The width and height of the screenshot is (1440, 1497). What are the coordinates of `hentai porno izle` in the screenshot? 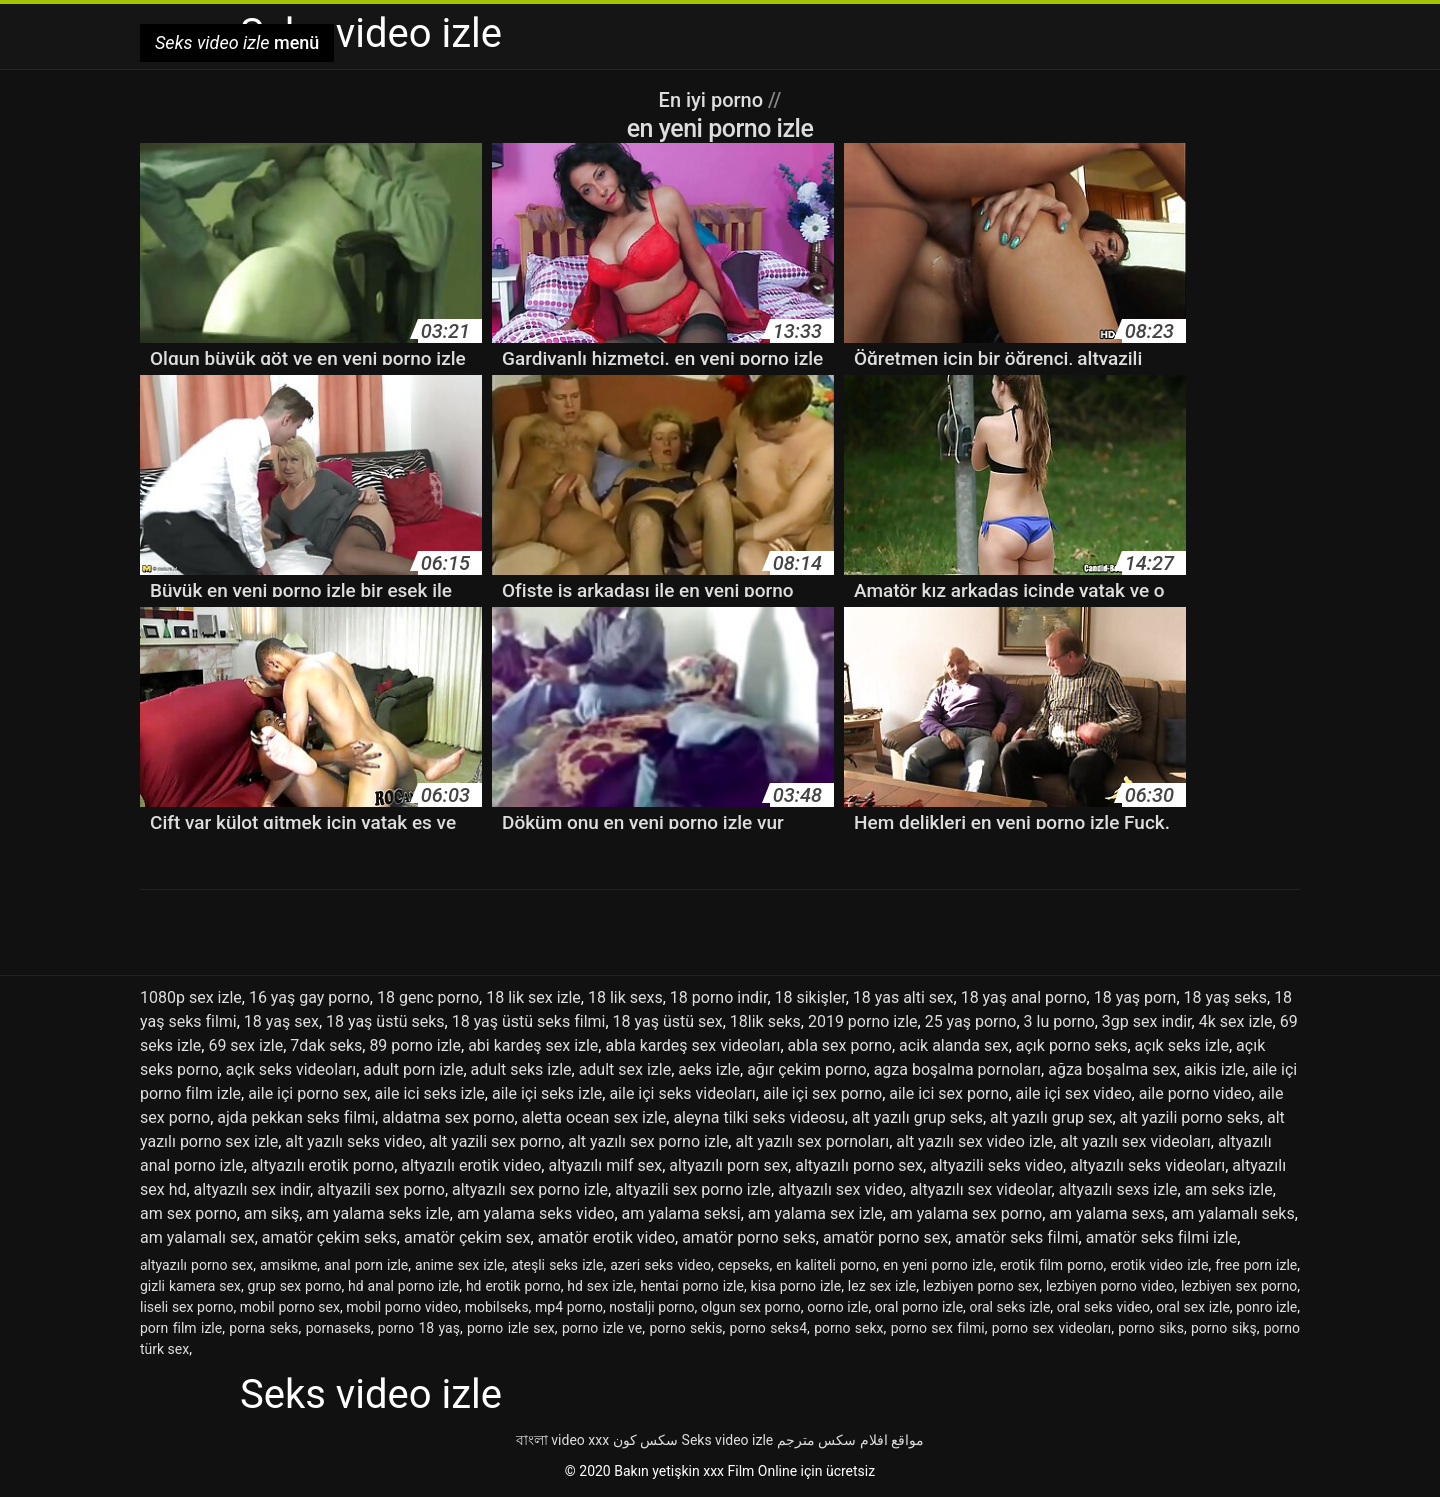 It's located at (692, 1286).